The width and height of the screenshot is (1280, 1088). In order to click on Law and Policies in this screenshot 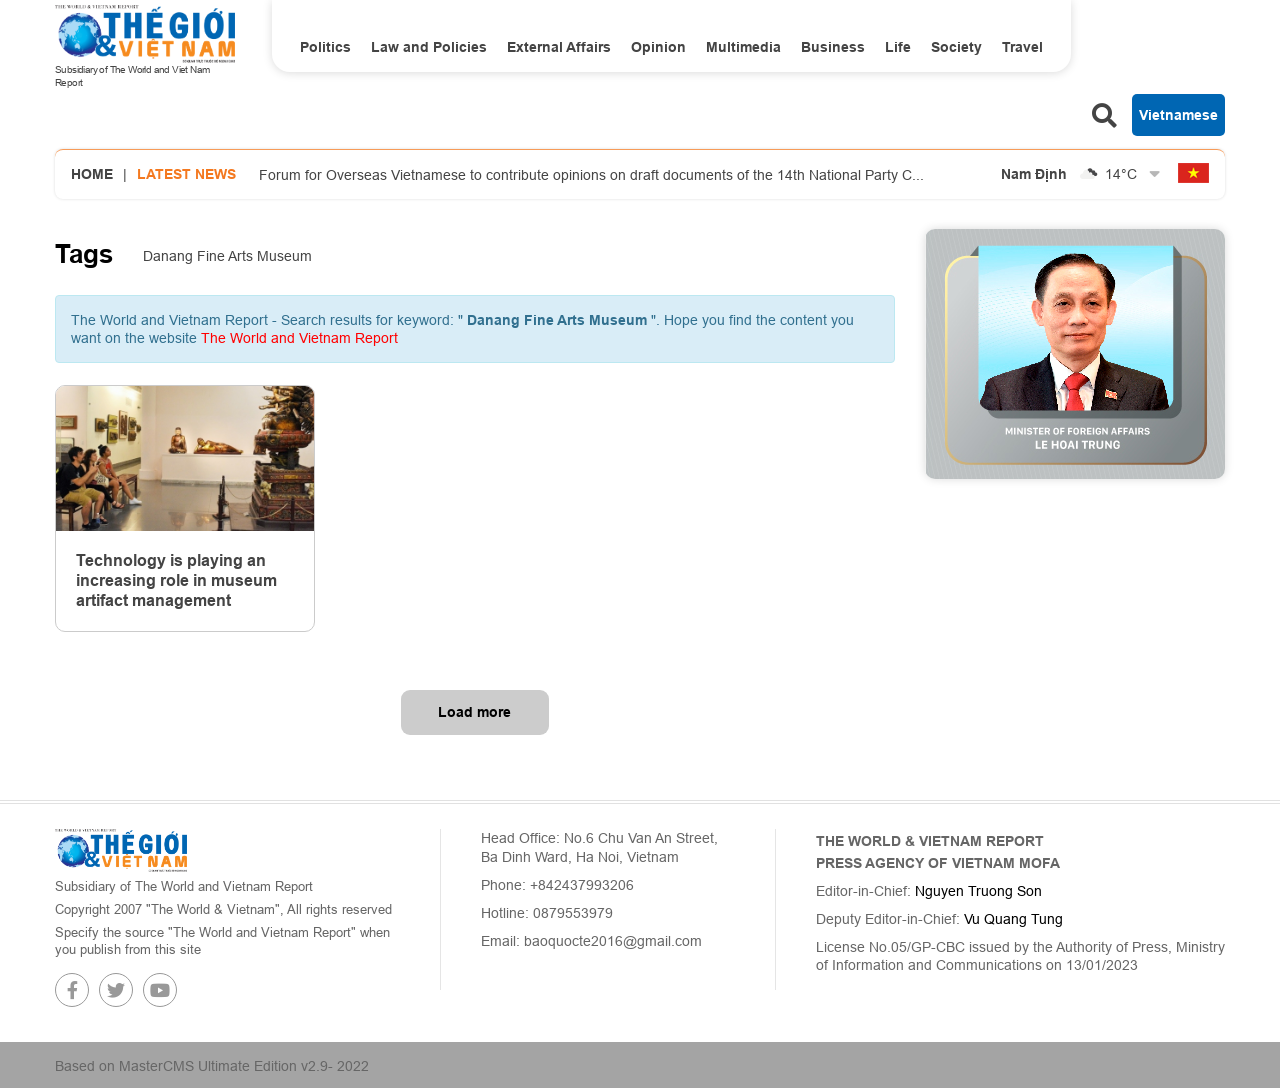, I will do `click(429, 47)`.